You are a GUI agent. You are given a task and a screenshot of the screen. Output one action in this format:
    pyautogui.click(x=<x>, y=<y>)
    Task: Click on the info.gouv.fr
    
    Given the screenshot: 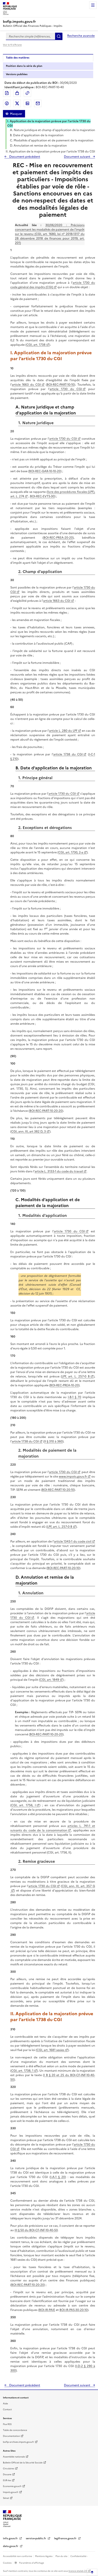 What is the action you would take?
    pyautogui.click(x=10, y=2538)
    